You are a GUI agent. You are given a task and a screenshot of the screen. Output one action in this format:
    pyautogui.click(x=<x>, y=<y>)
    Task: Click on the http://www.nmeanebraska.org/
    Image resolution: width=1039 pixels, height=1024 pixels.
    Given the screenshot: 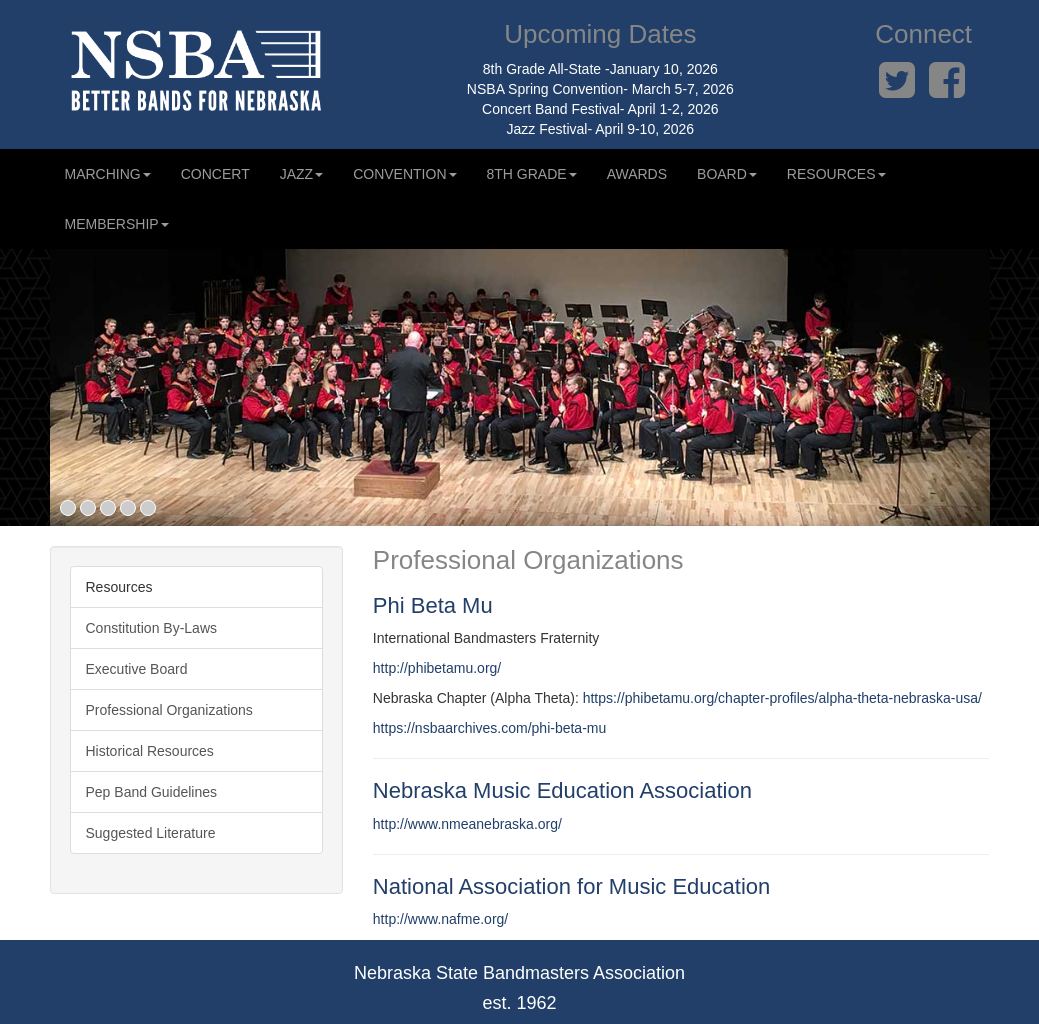 What is the action you would take?
    pyautogui.click(x=467, y=824)
    